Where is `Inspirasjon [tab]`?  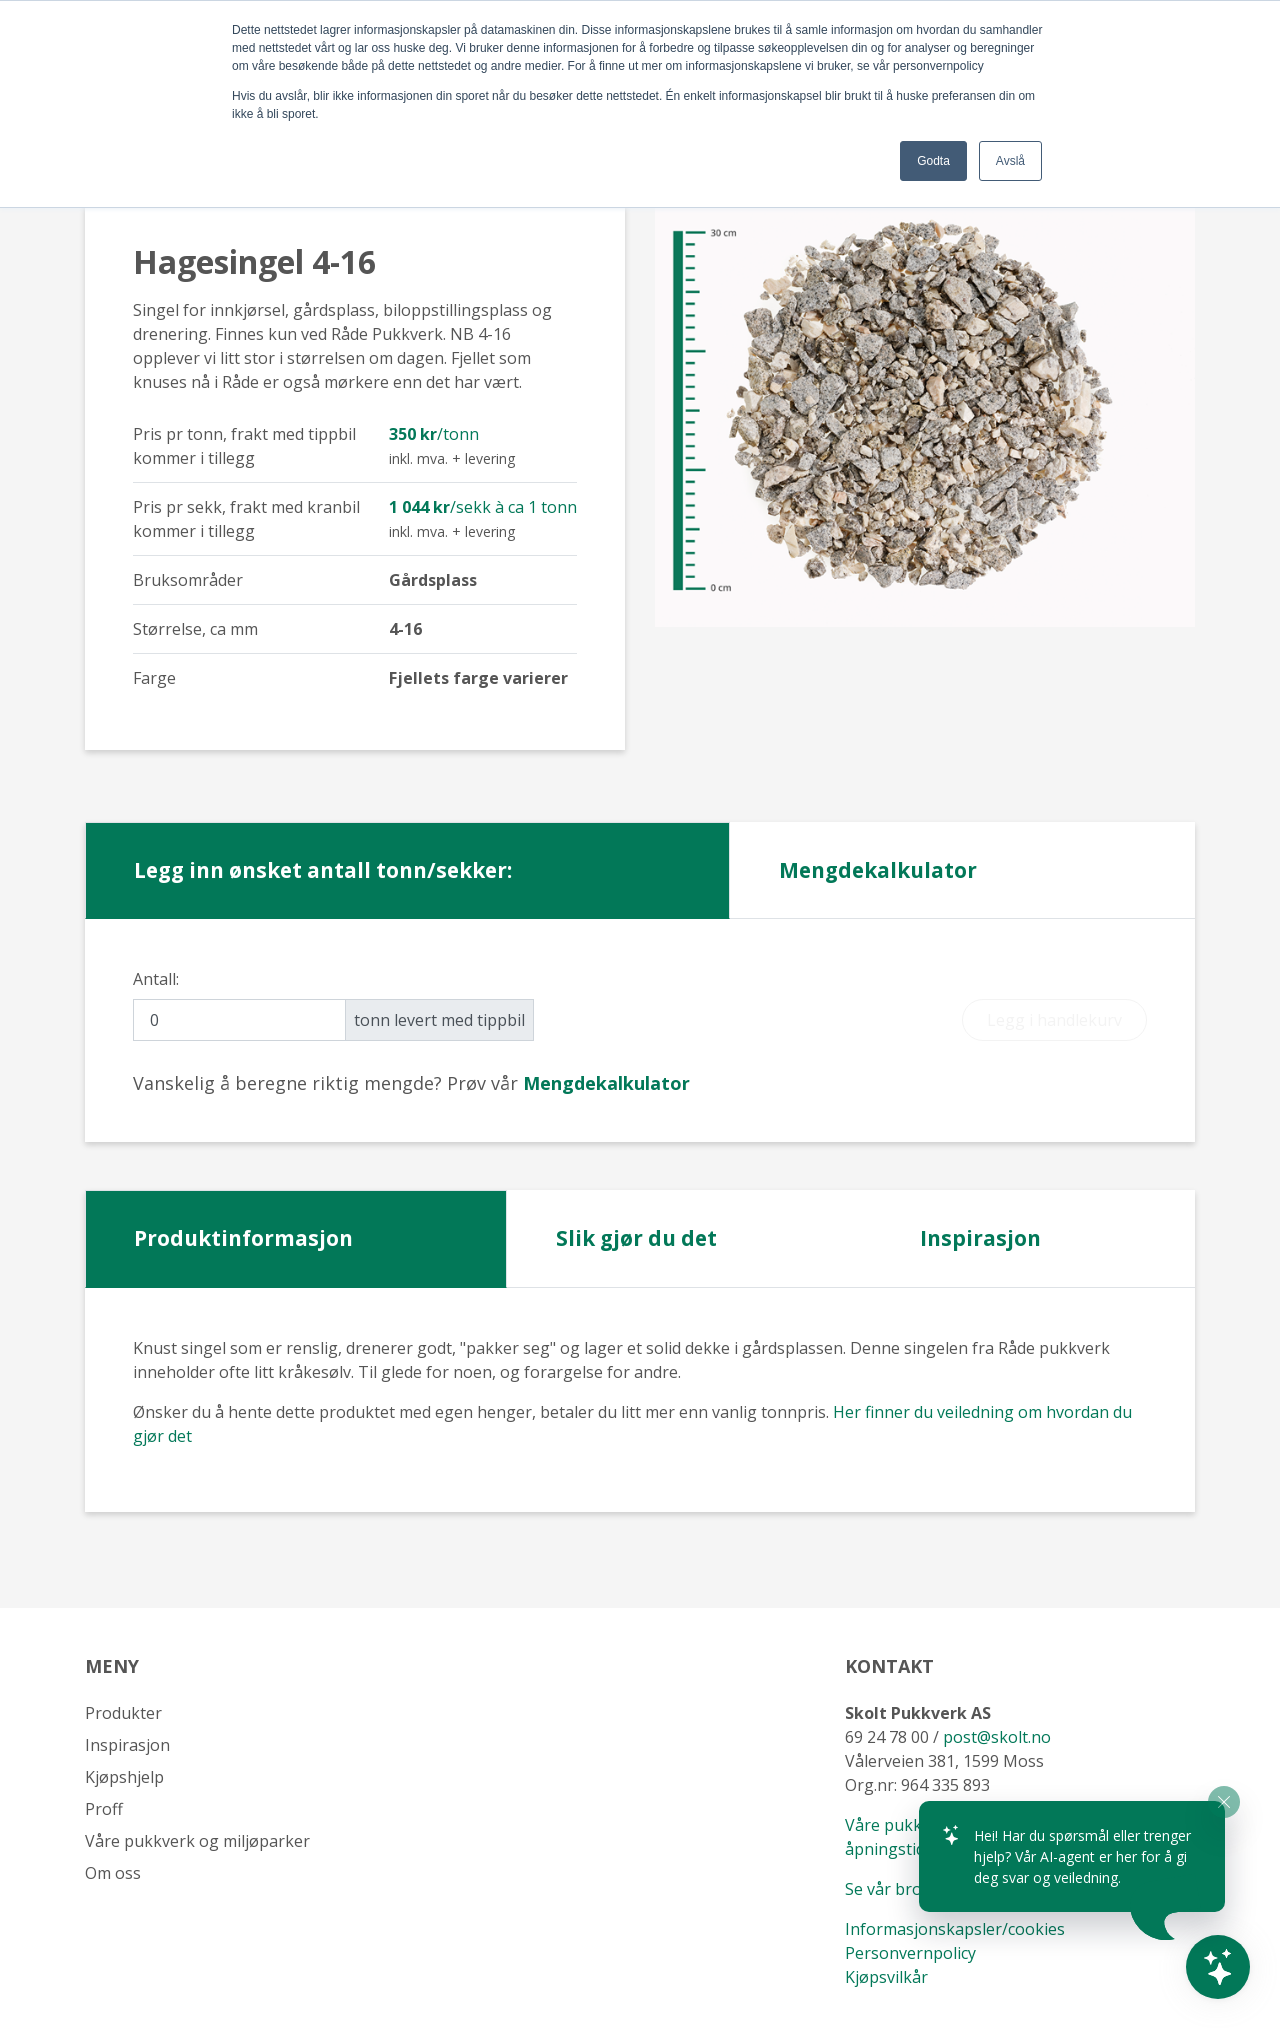
Inspirasjon [tab] is located at coordinates (980, 1238).